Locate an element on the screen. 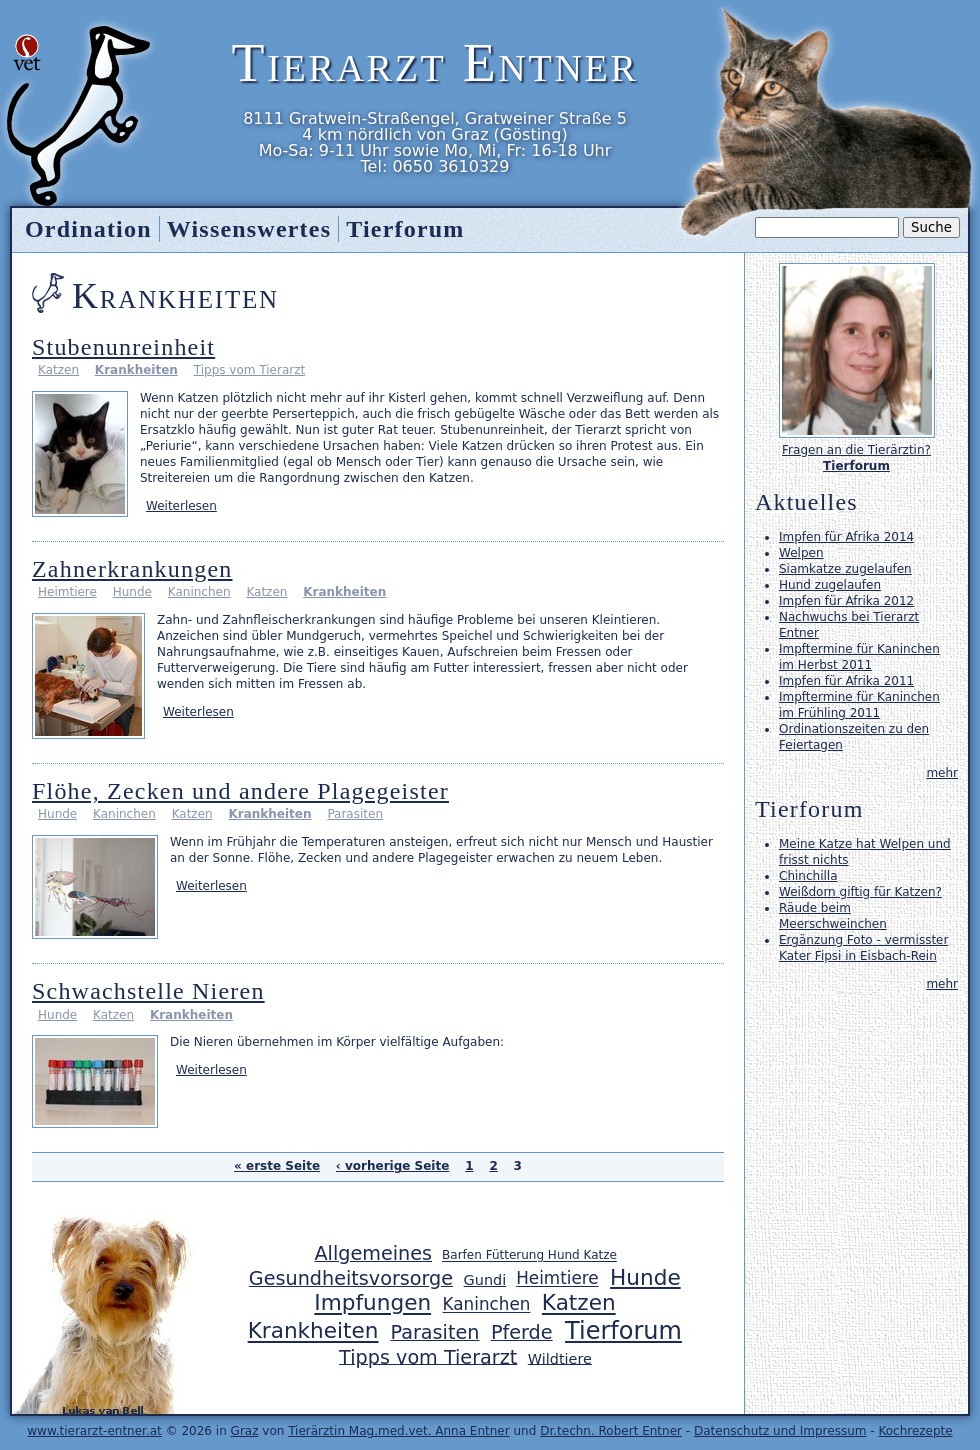 Image resolution: width=980 pixels, height=1450 pixels. Tierärztin Mag.med.vet. Anna Entner is located at coordinates (399, 1431).